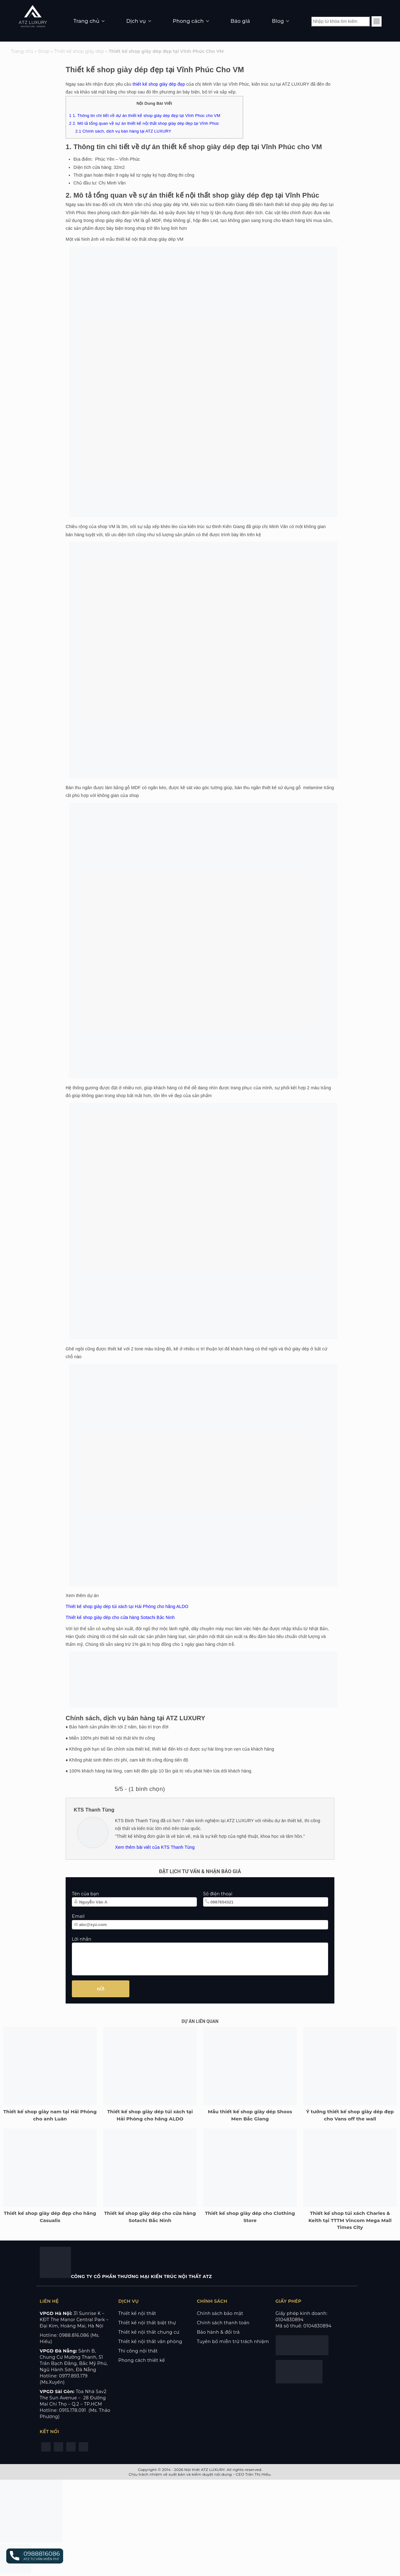 The image size is (400, 2576). Describe the element at coordinates (147, 2323) in the screenshot. I see `Thiết kế nội thất biệt thự` at that location.